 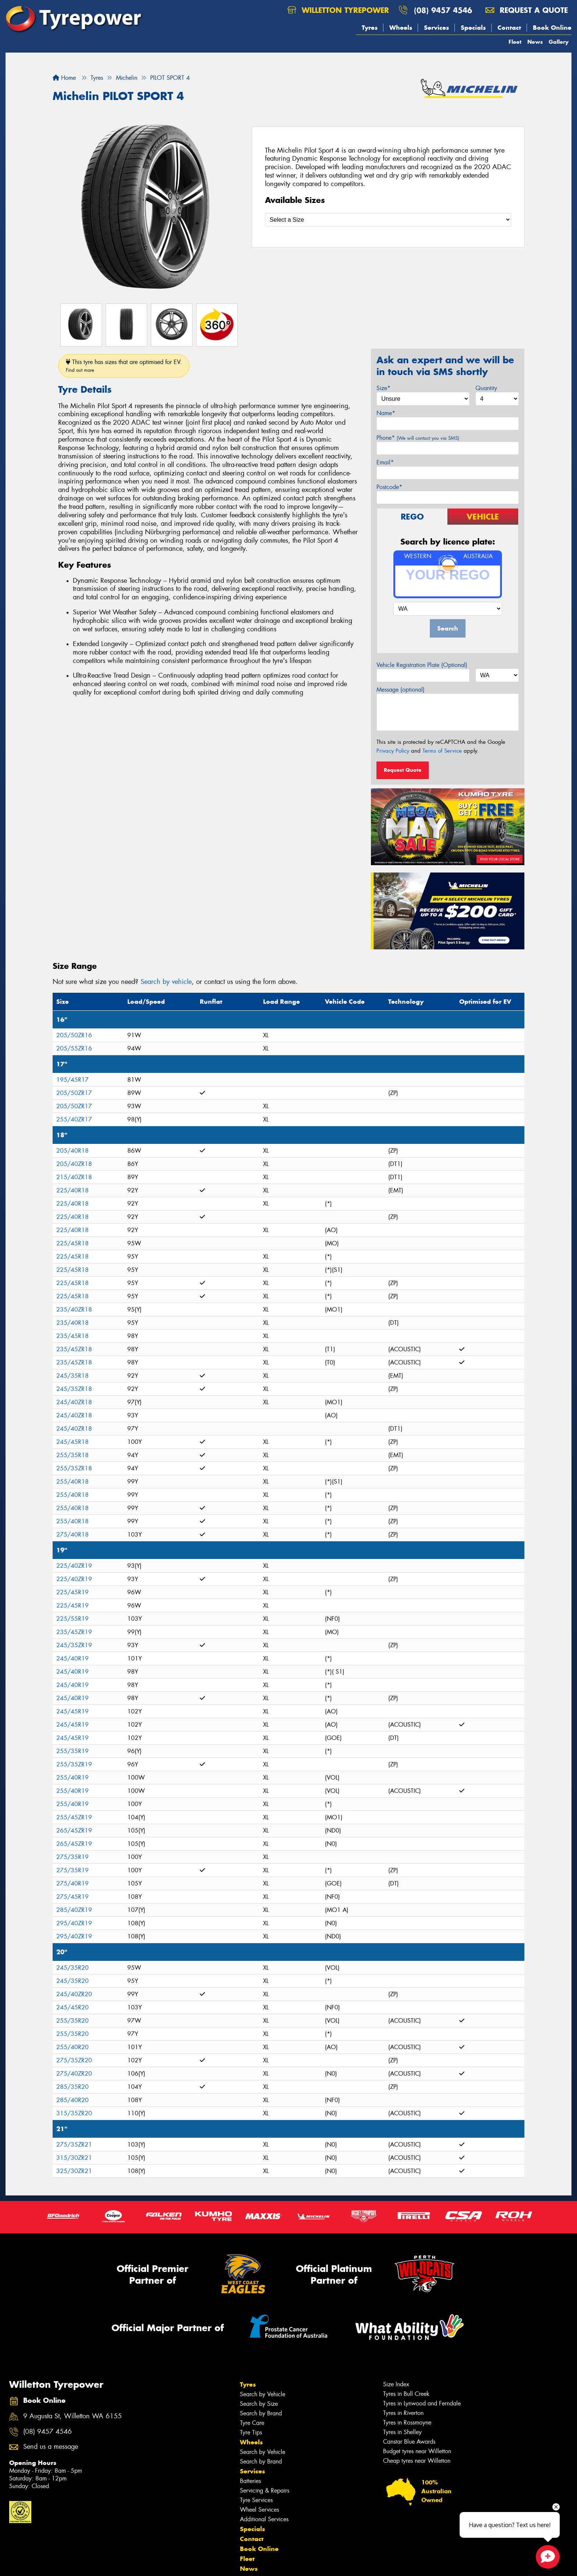 I want to click on Contact, so click(x=509, y=28).